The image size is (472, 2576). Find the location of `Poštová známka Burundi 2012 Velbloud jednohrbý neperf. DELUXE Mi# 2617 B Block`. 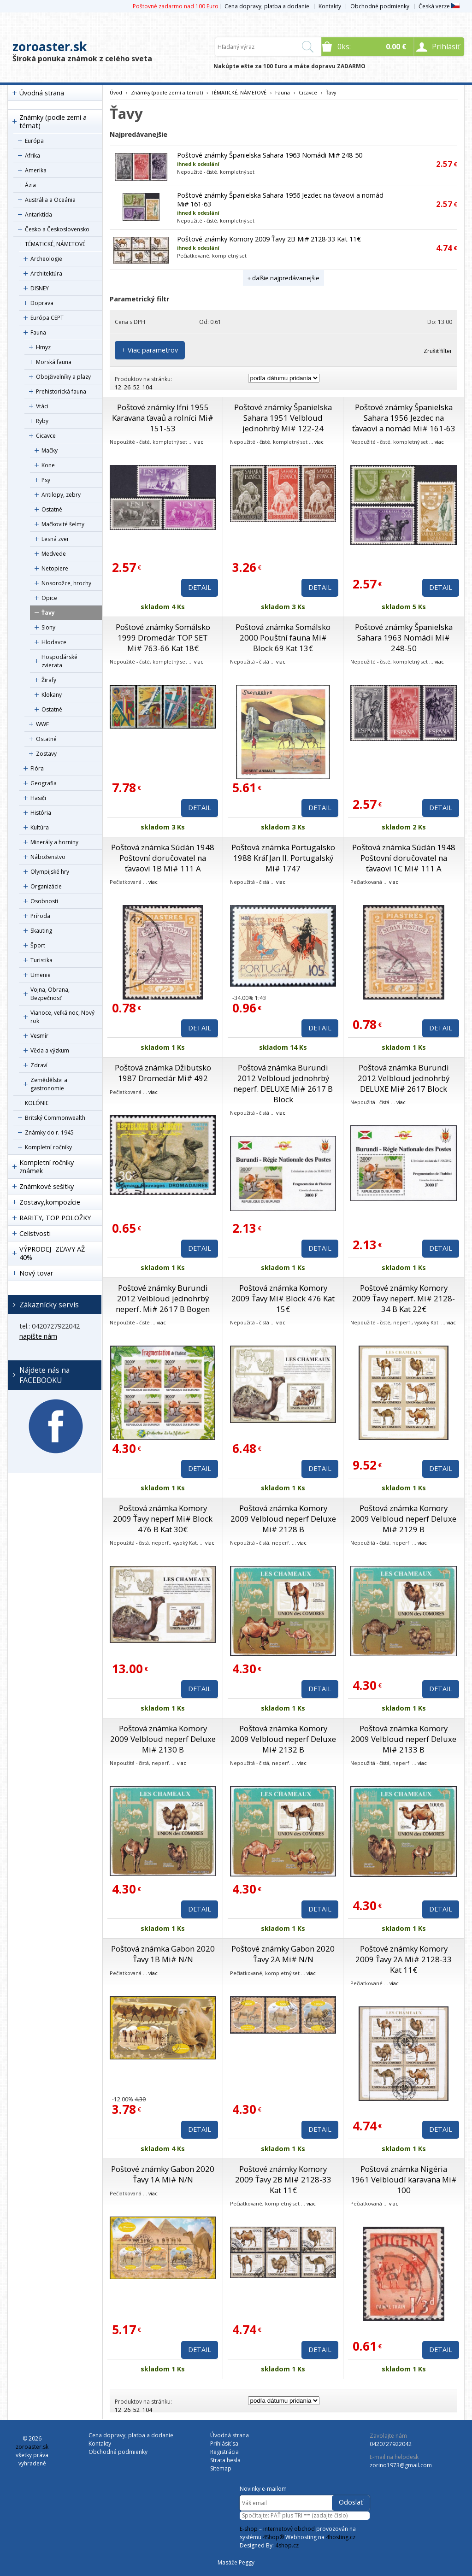

Poštová známka Burundi 2012 Velbloud jednohrbý neperf. DELUXE Mi# 2617 B Block is located at coordinates (283, 1083).